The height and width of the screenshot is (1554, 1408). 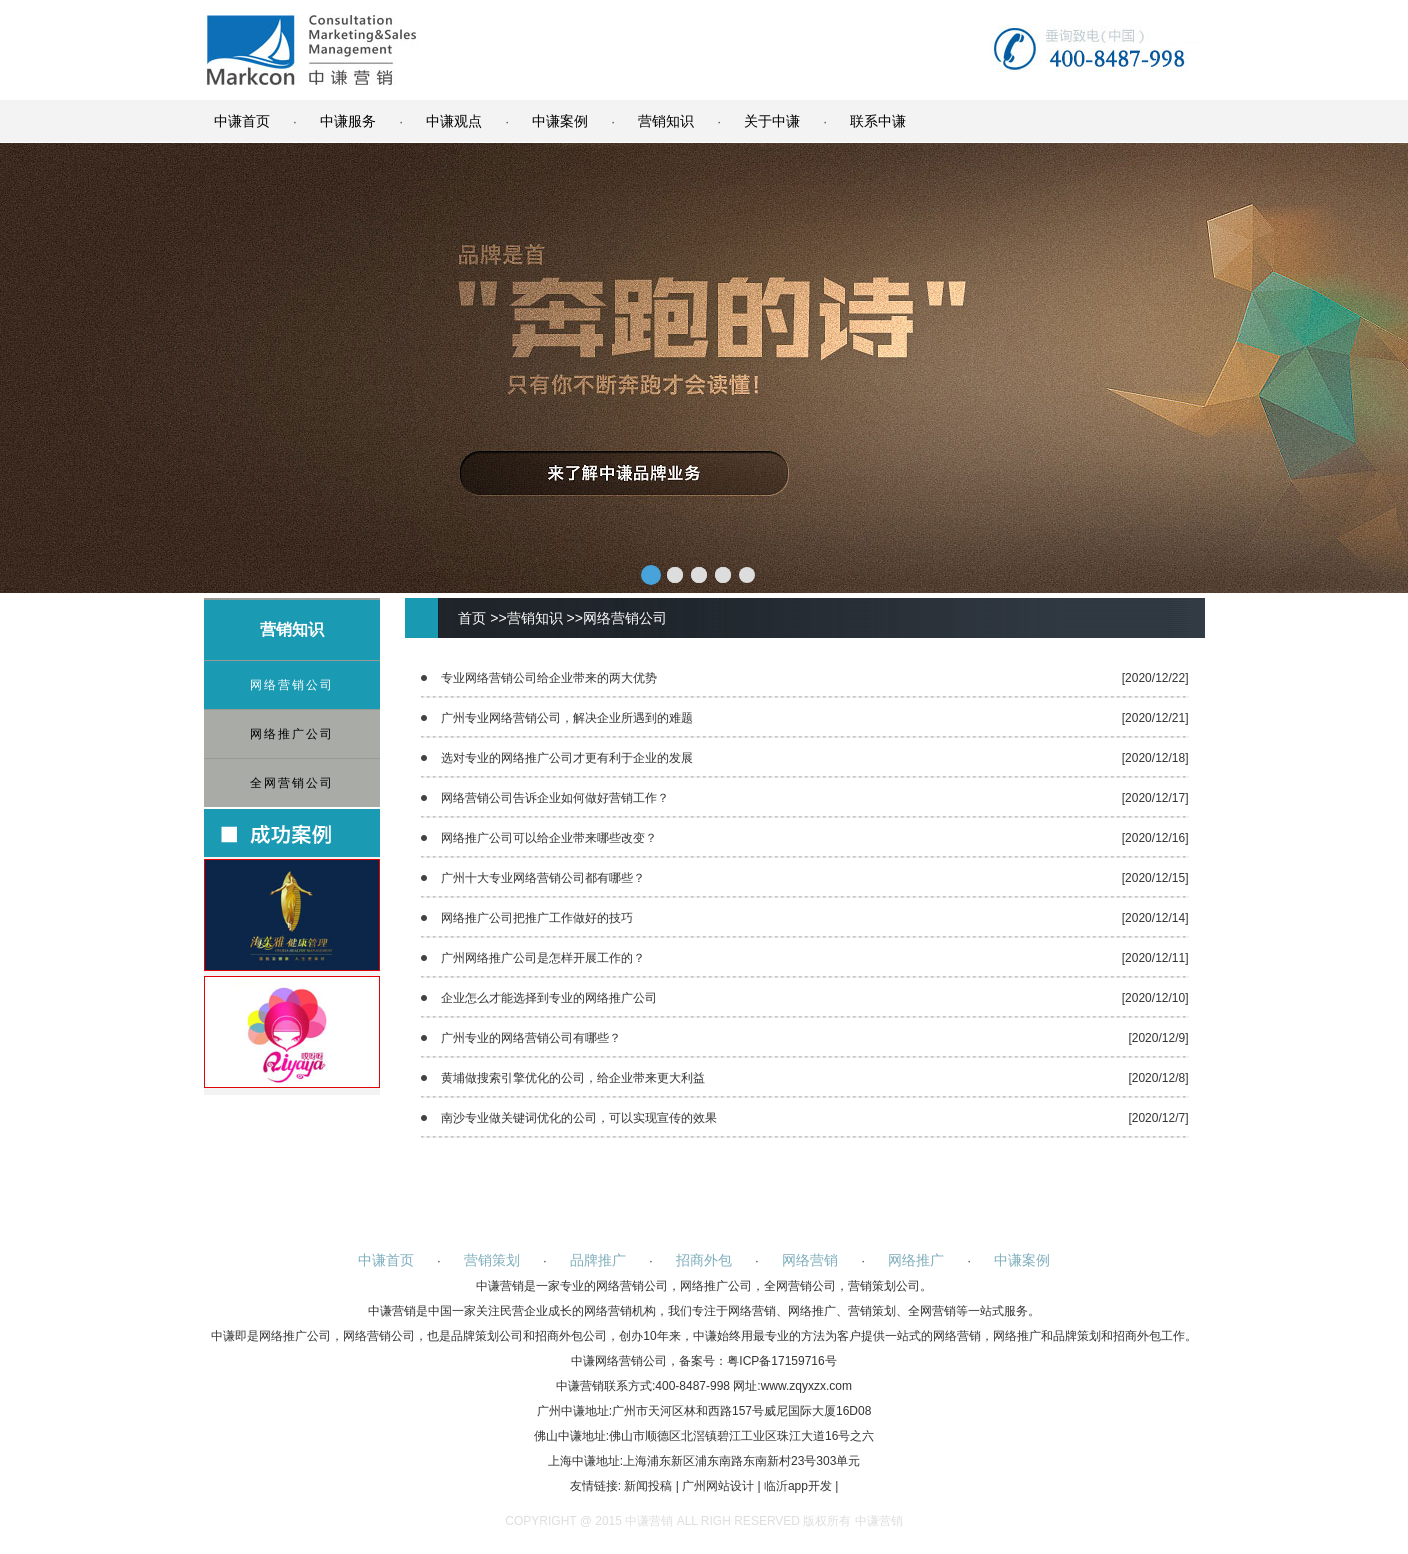 I want to click on 粤ICP备17159716号, so click(x=781, y=1361).